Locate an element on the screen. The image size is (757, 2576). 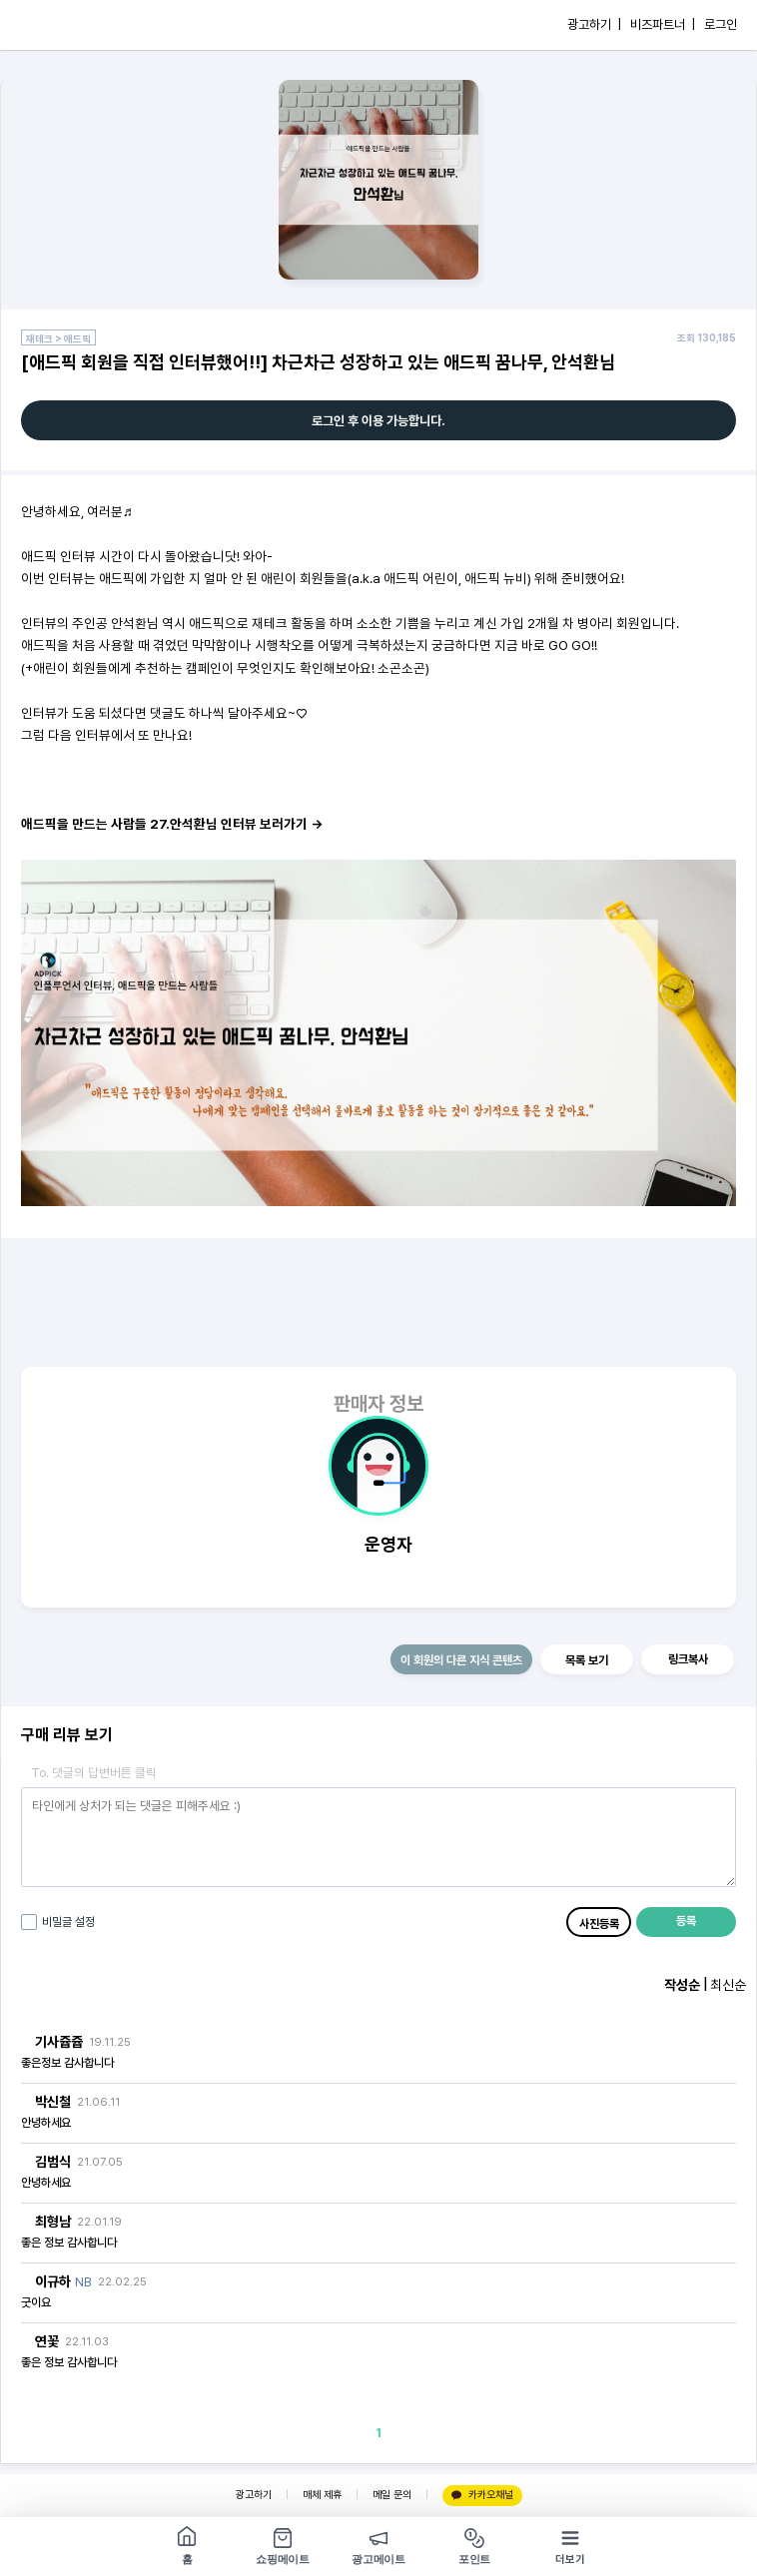
작성순 is located at coordinates (682, 1985).